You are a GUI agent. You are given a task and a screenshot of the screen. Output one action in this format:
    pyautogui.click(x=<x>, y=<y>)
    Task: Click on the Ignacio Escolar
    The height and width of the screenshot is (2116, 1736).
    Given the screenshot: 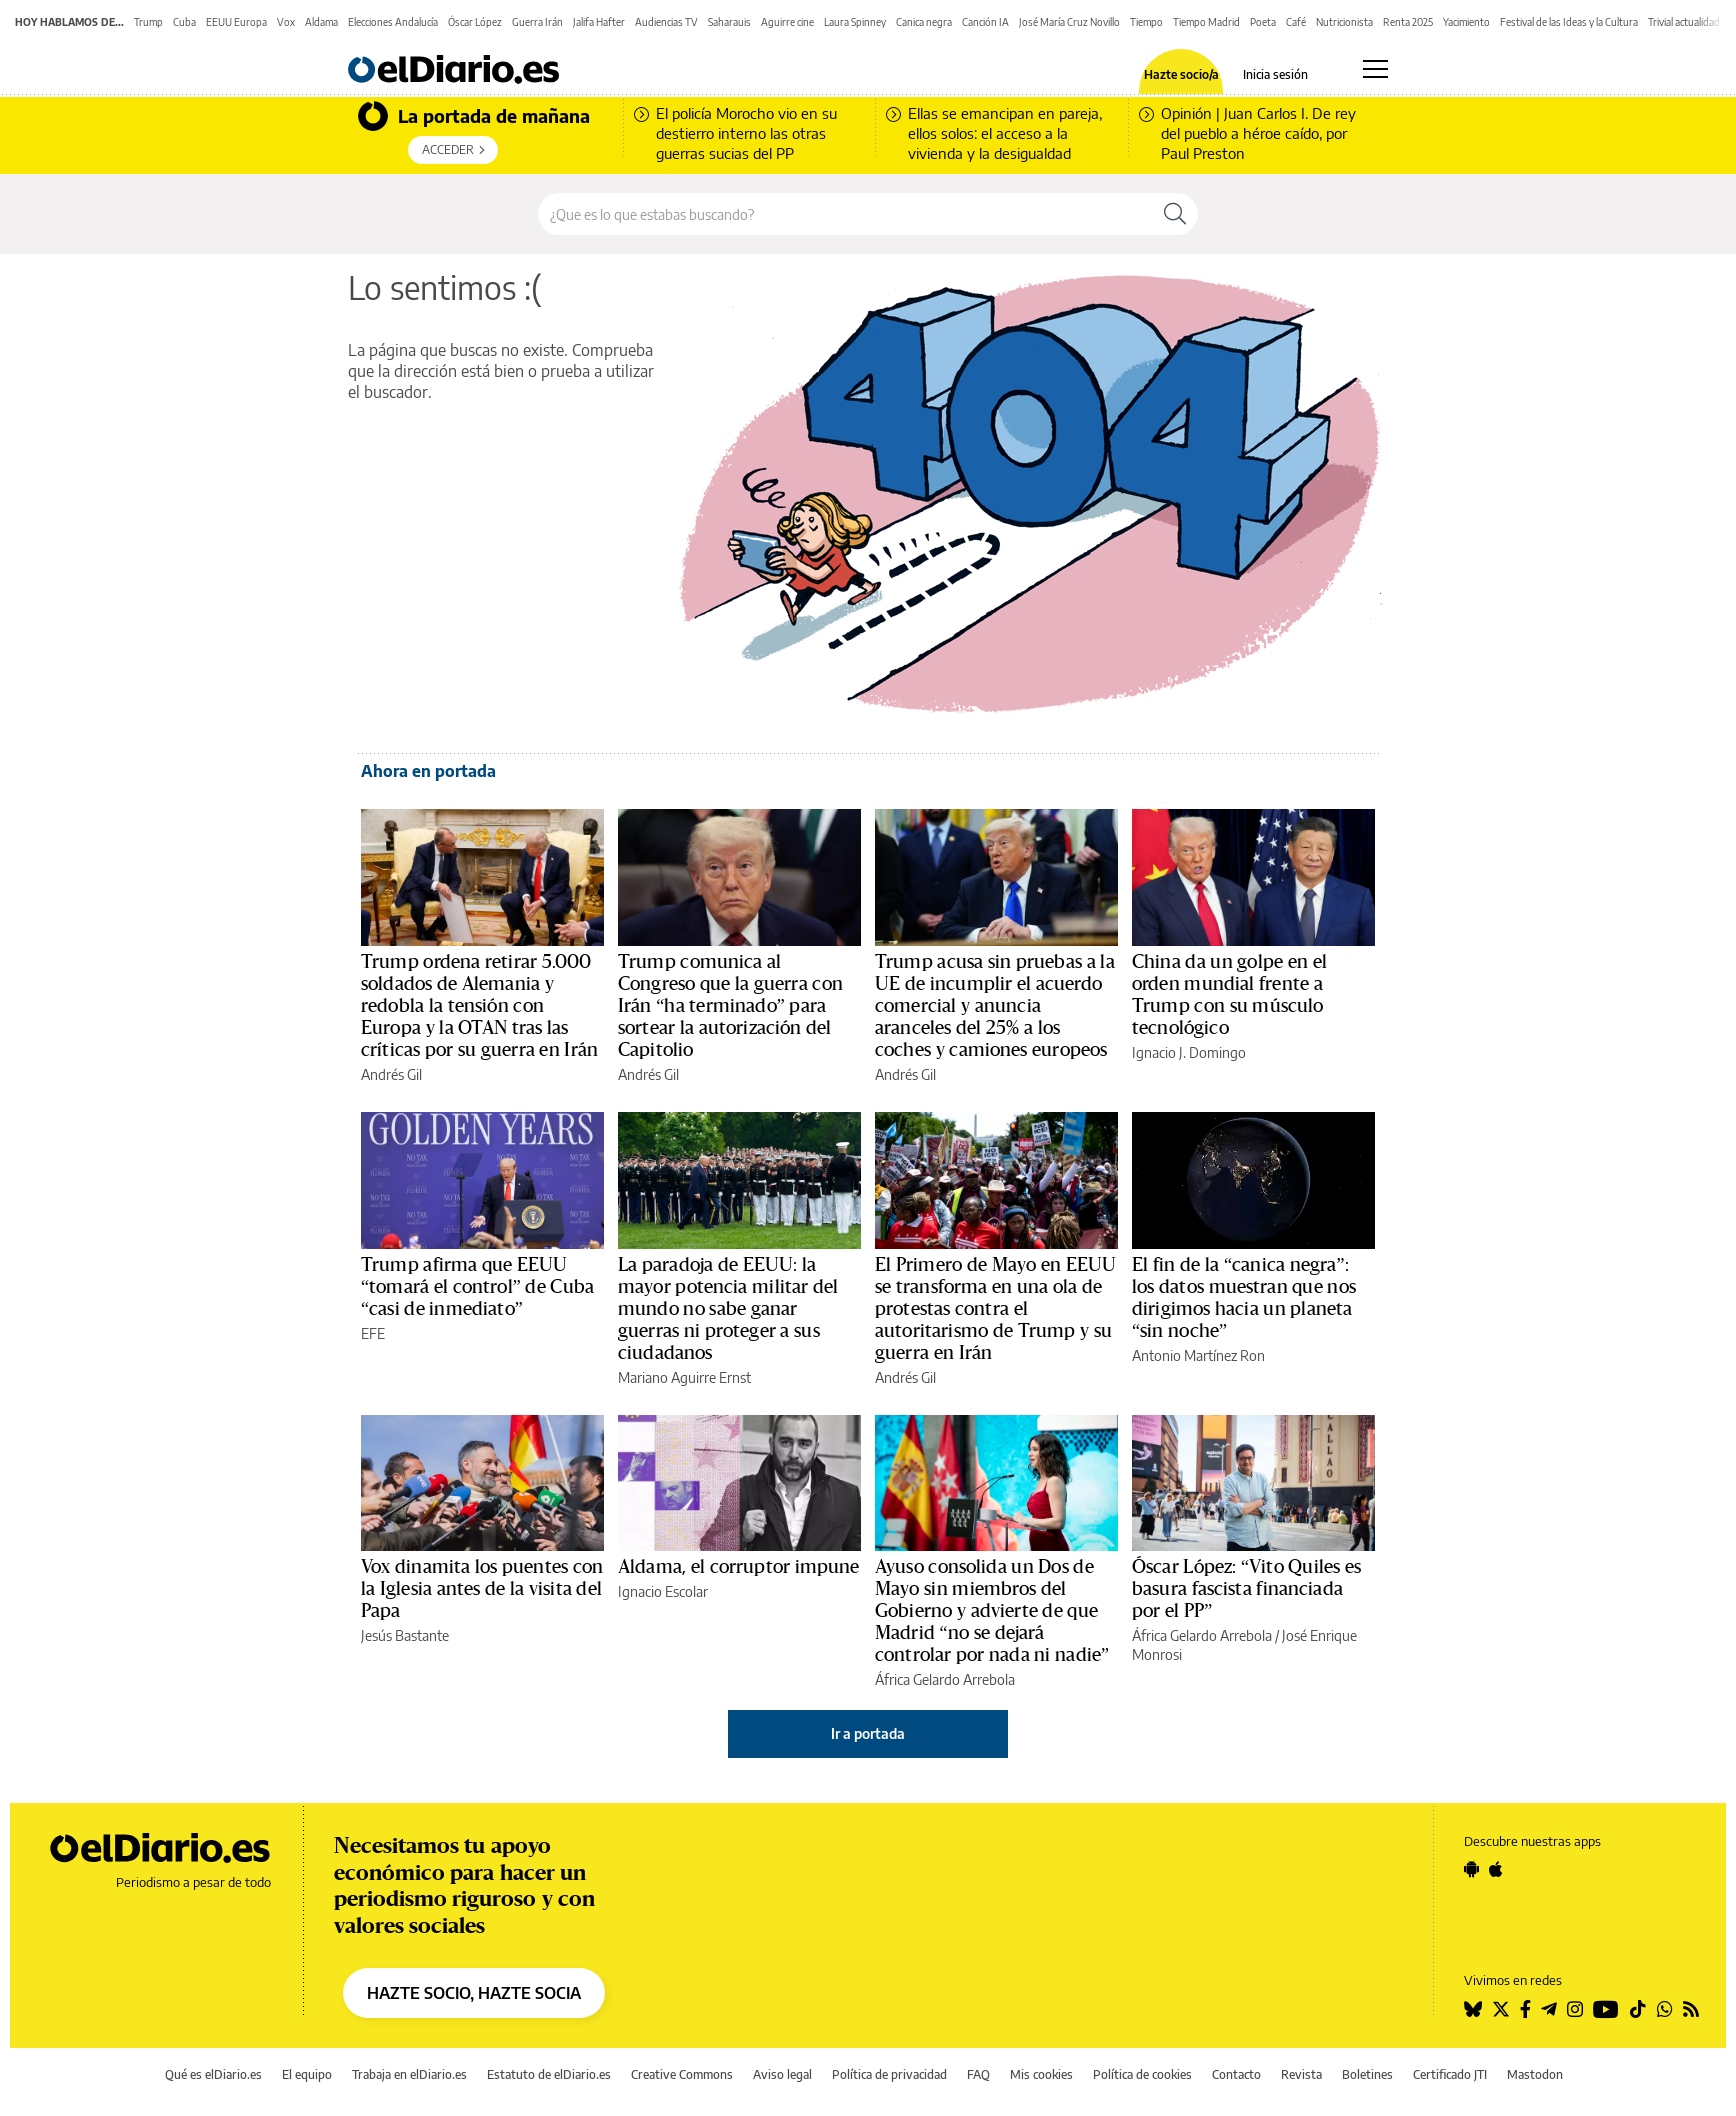 What is the action you would take?
    pyautogui.click(x=663, y=1591)
    